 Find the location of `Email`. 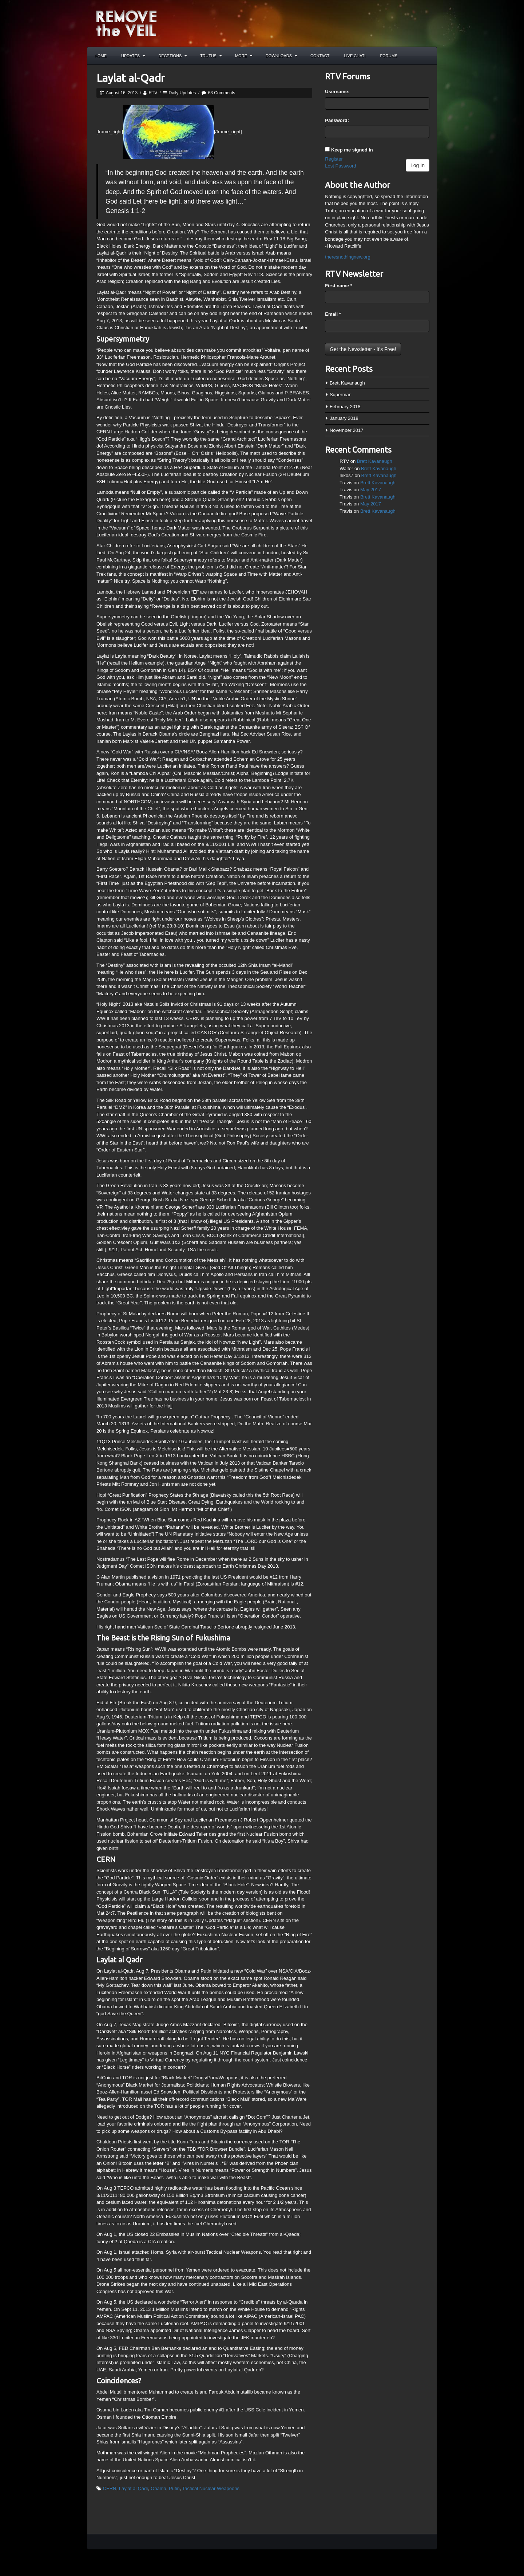

Email is located at coordinates (333, 314).